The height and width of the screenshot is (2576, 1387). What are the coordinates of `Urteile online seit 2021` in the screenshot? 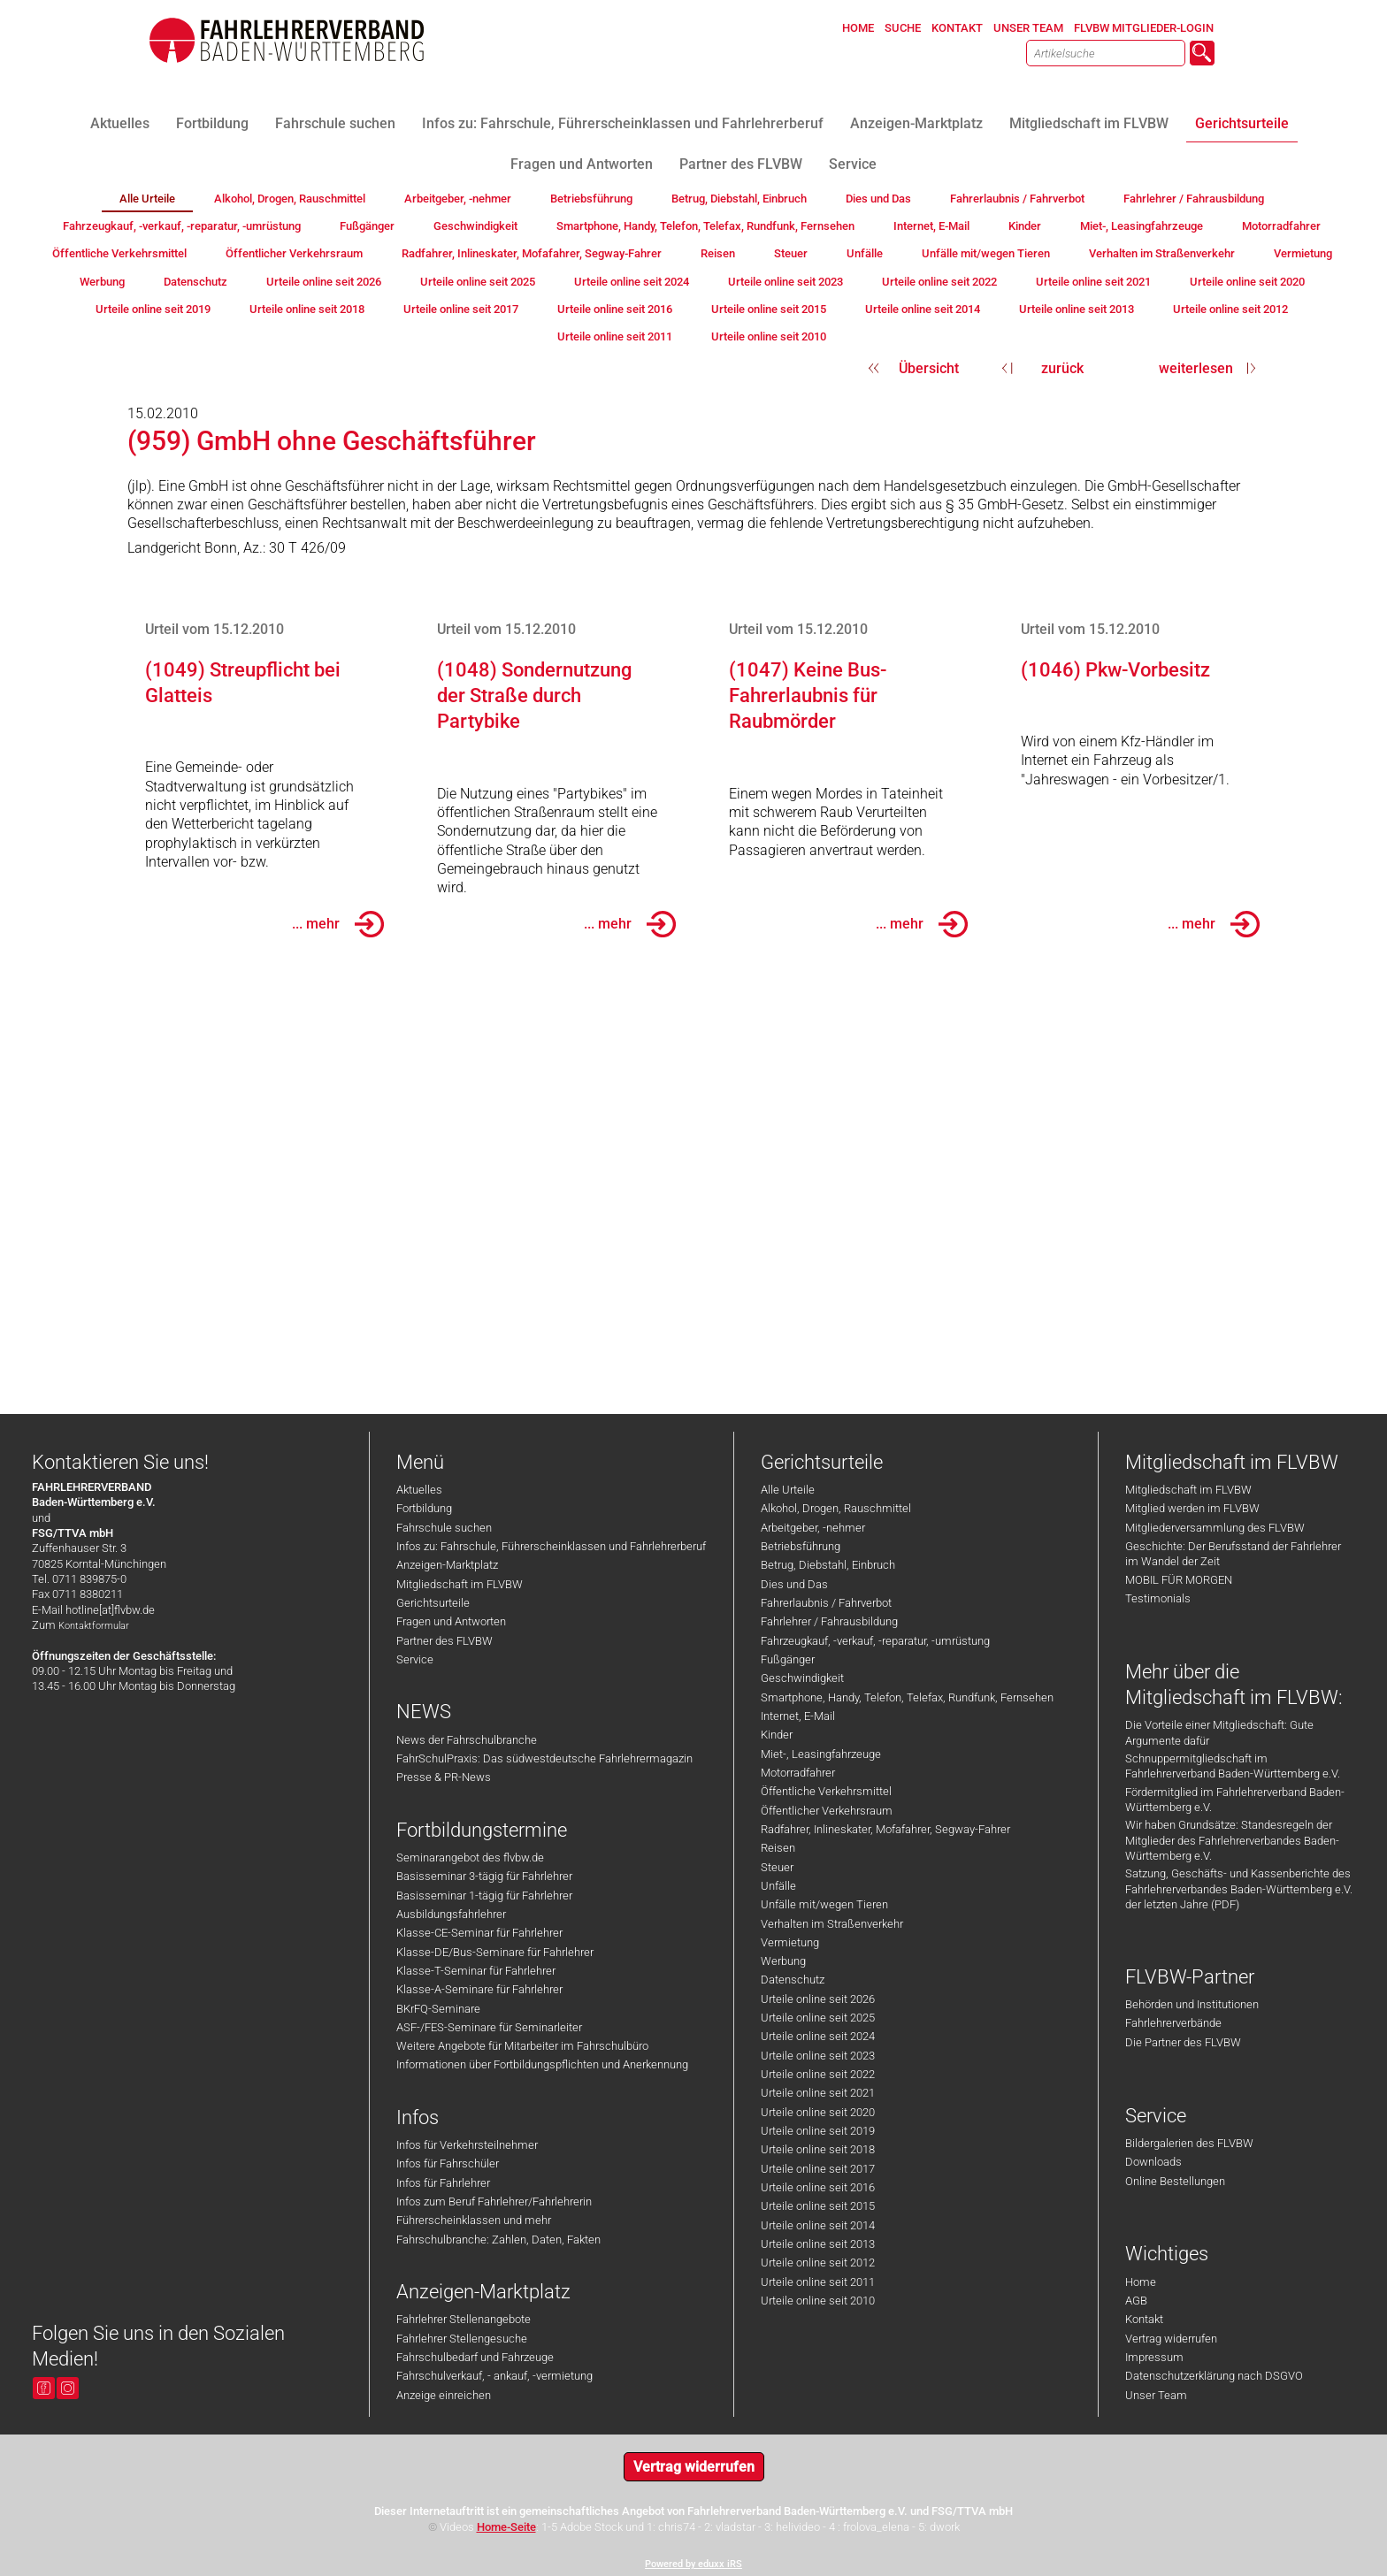 It's located at (818, 2092).